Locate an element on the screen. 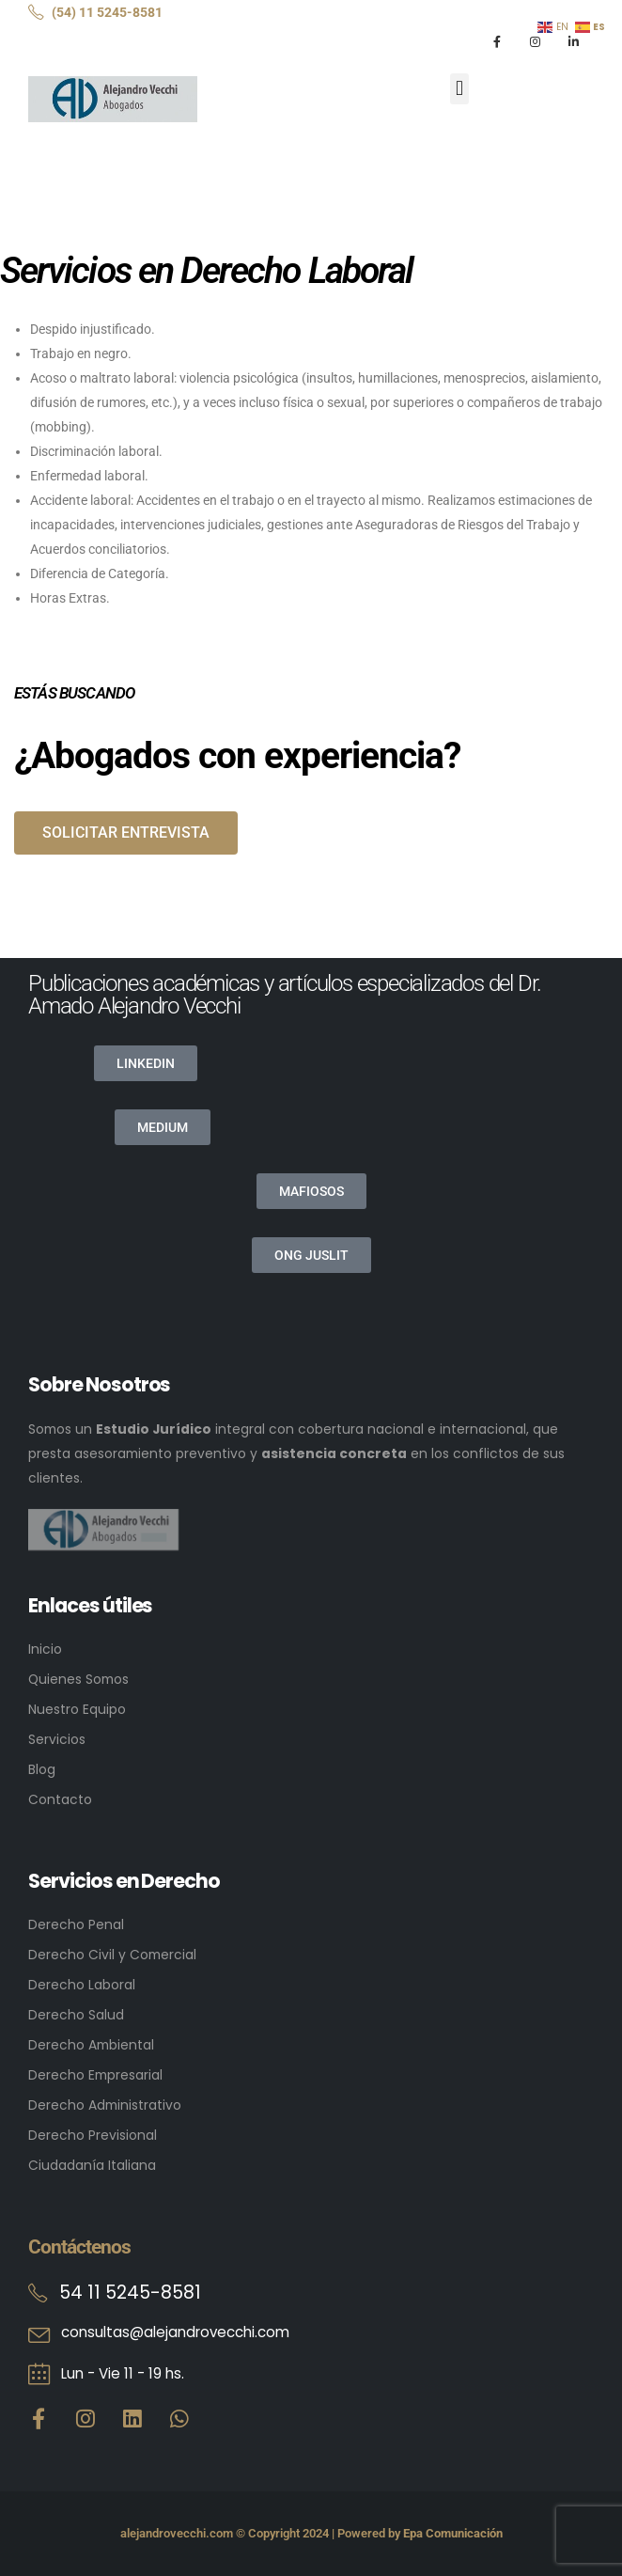  Derecho Empresarial is located at coordinates (95, 2075).